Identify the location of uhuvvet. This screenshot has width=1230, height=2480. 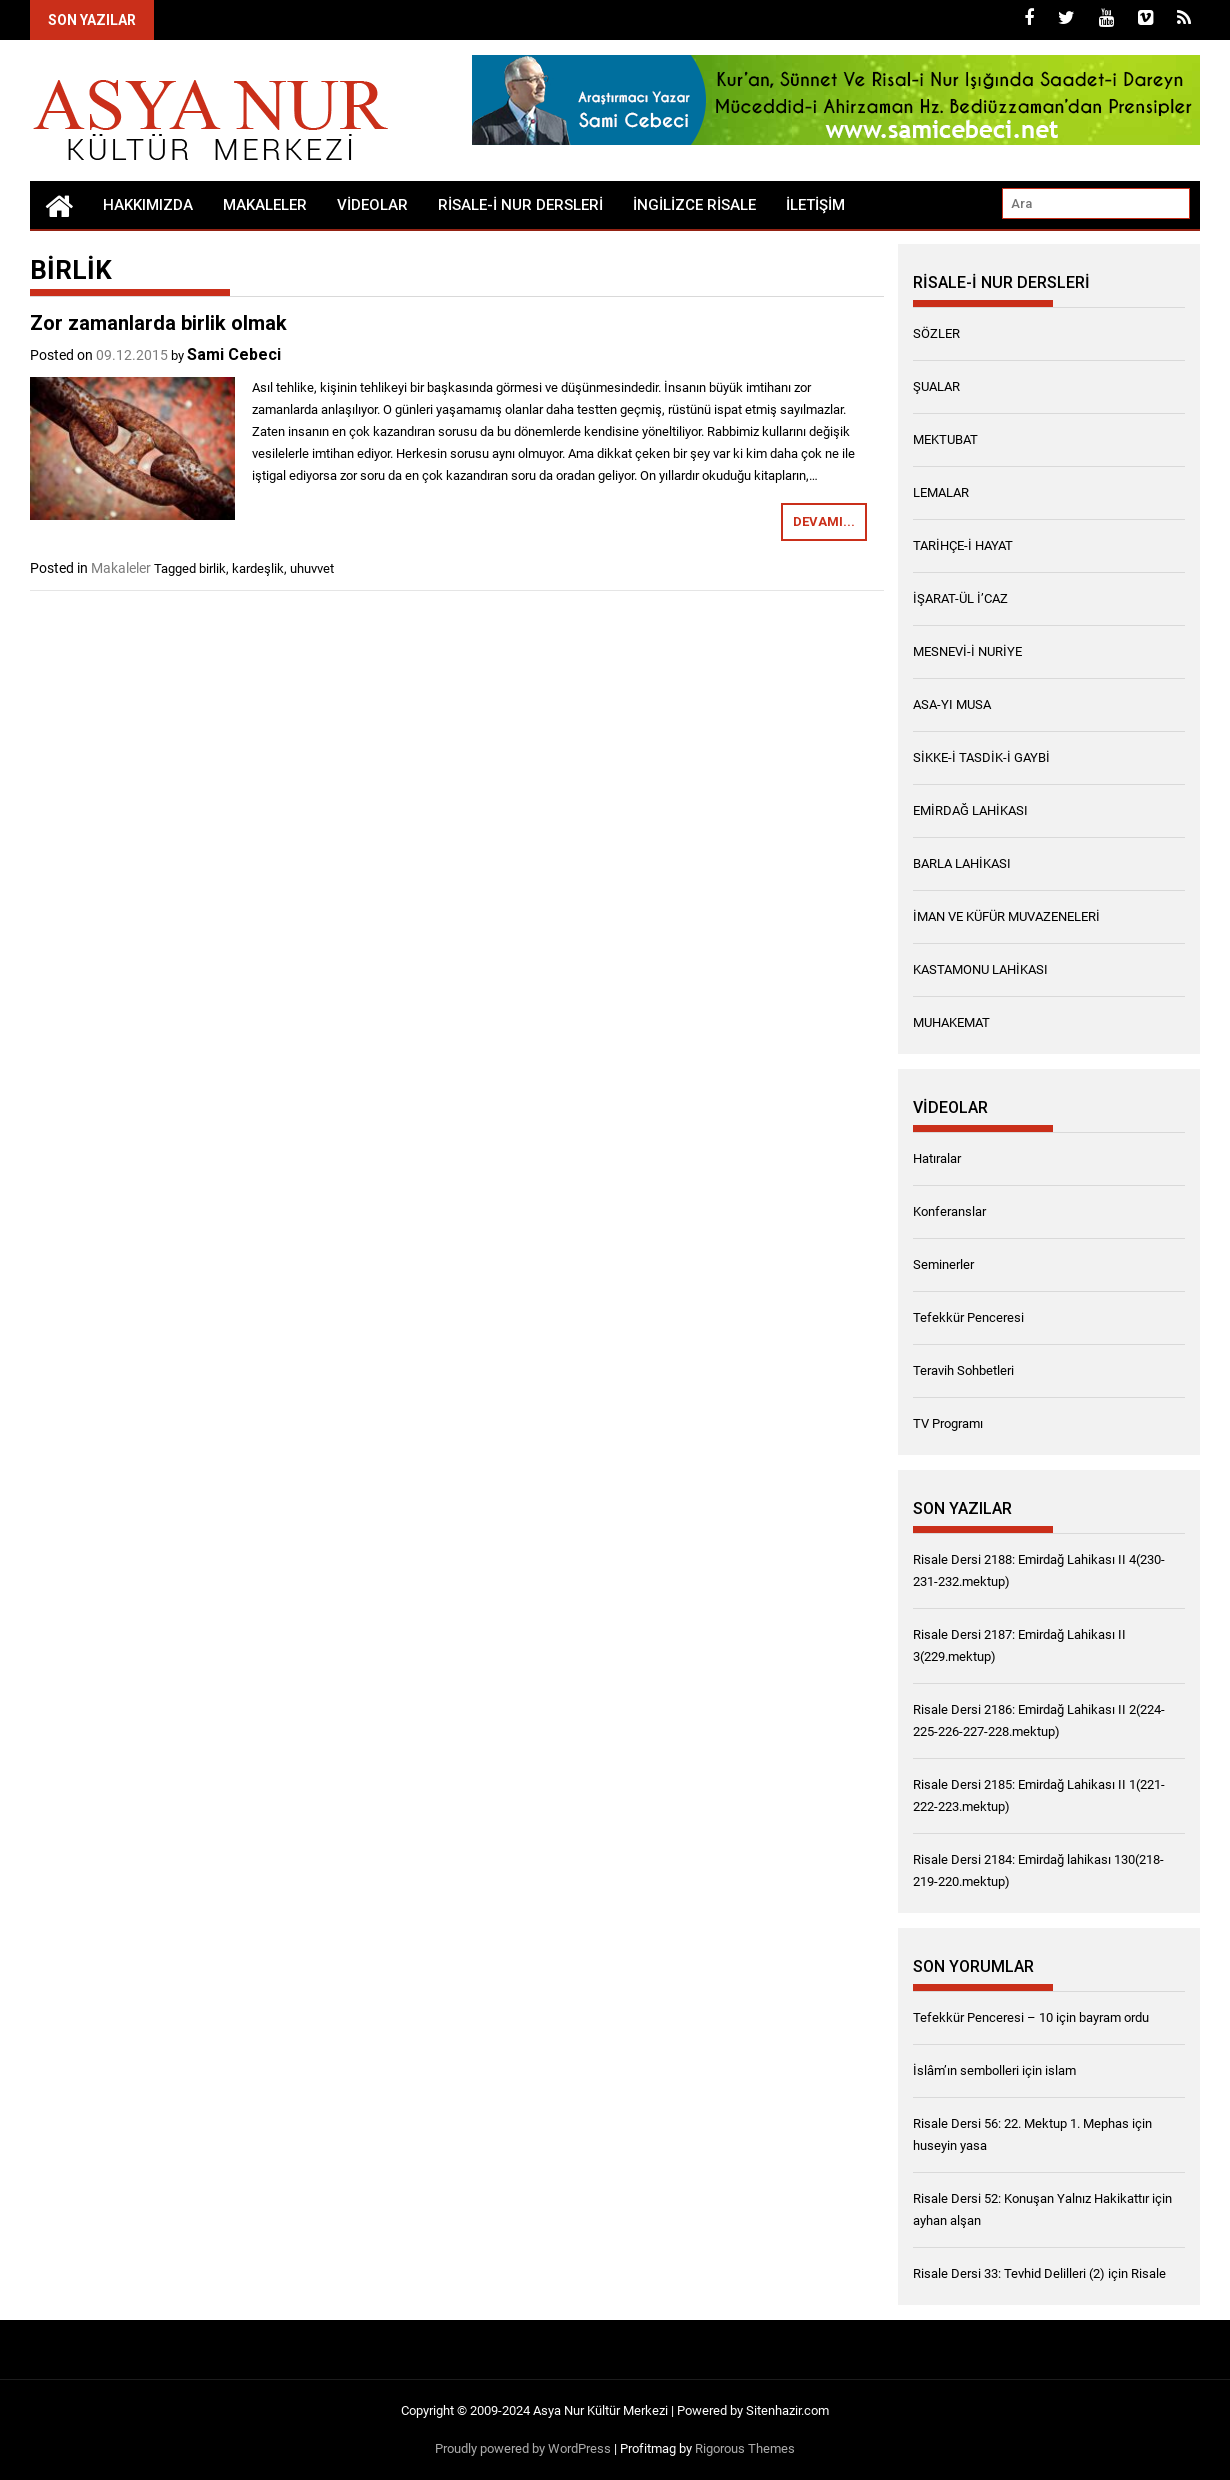
(312, 568).